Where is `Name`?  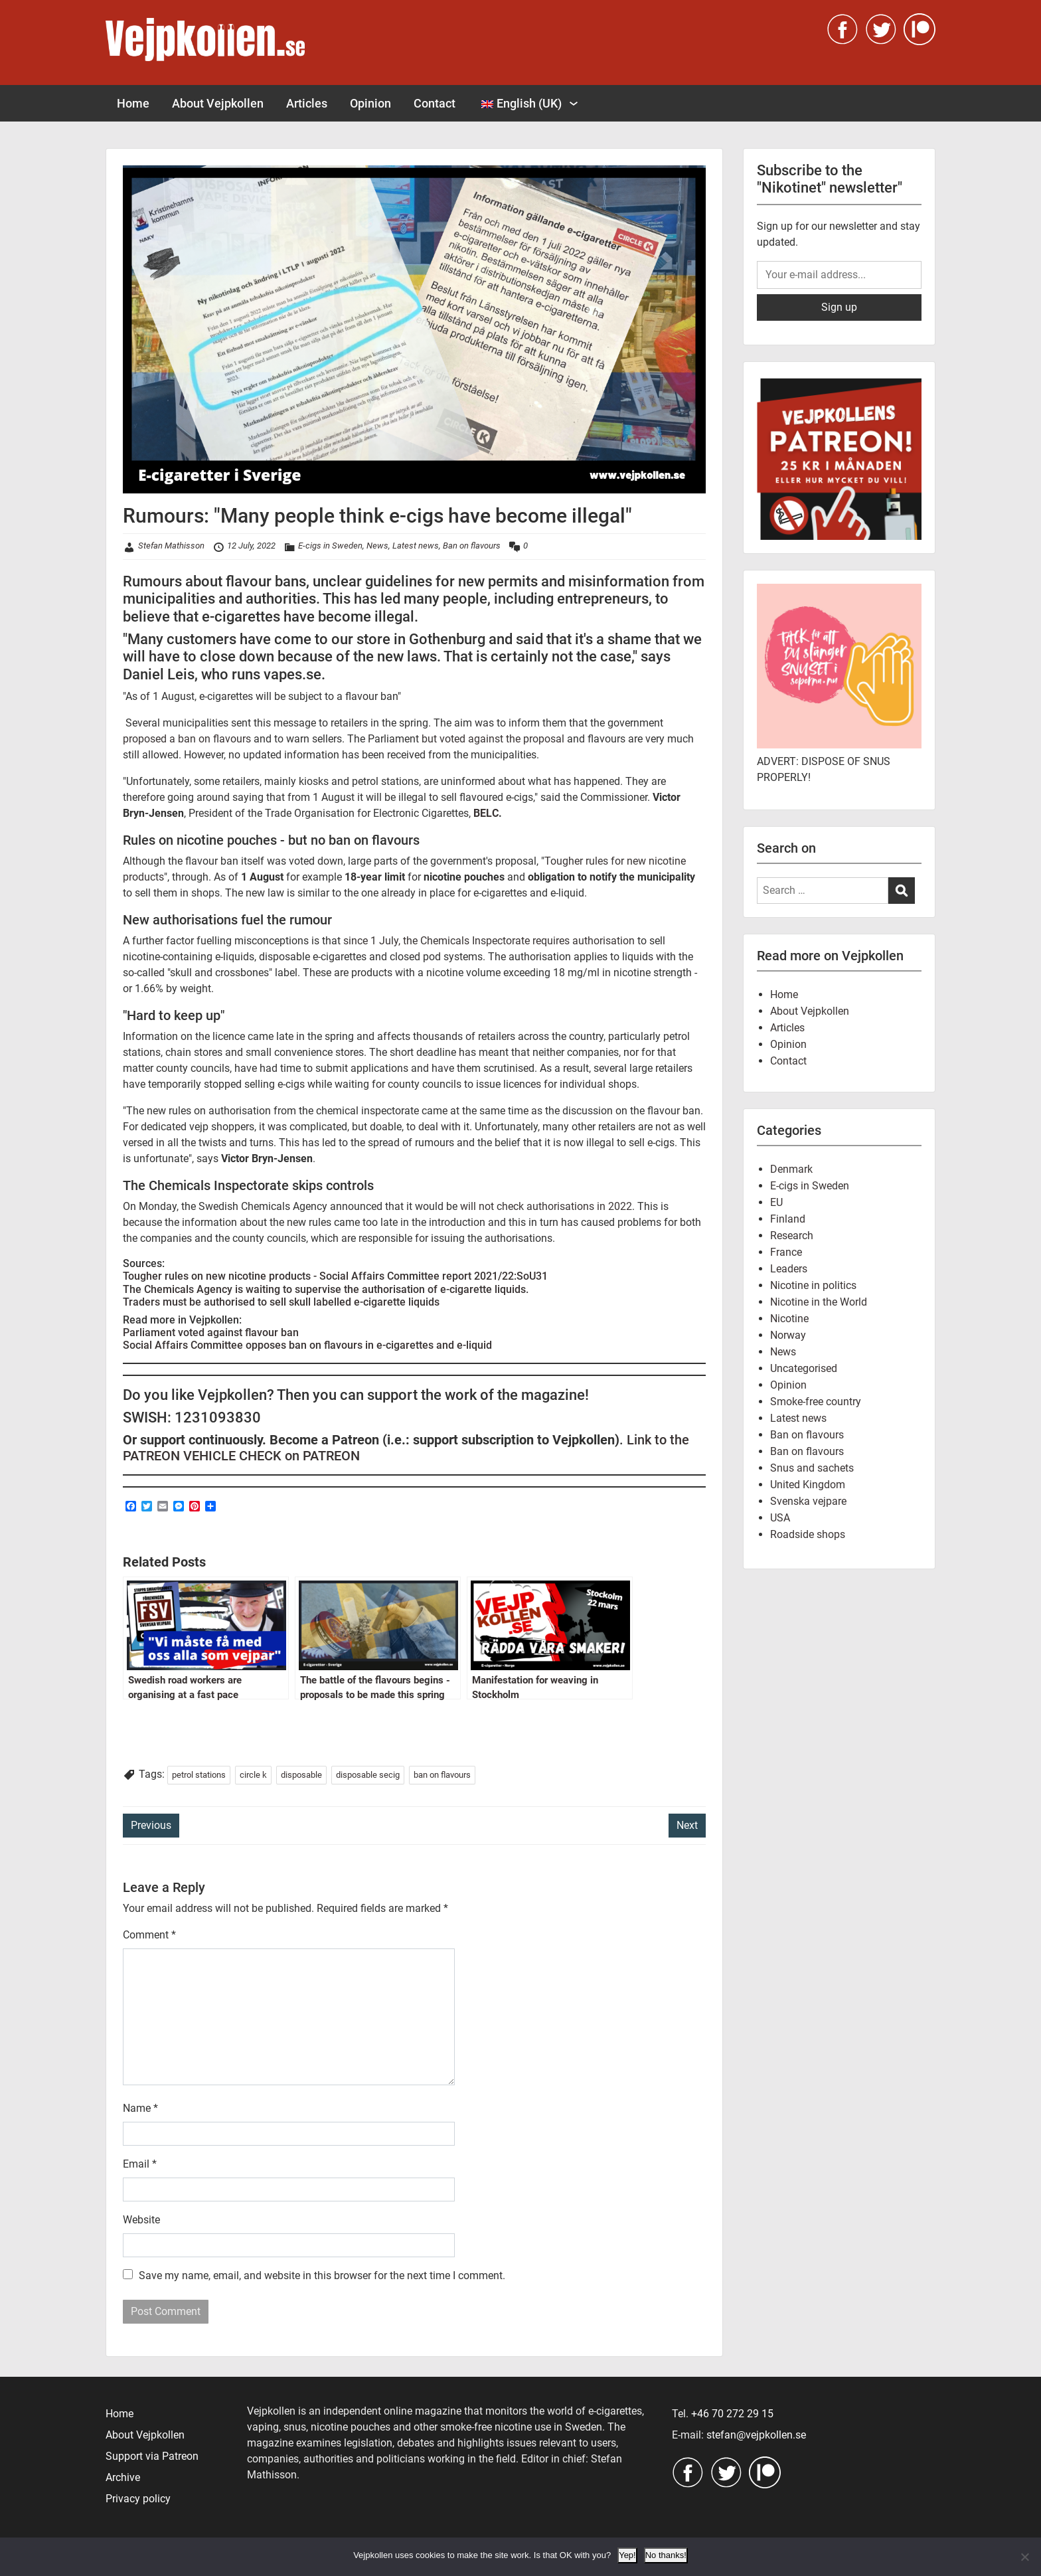
Name is located at coordinates (140, 2108).